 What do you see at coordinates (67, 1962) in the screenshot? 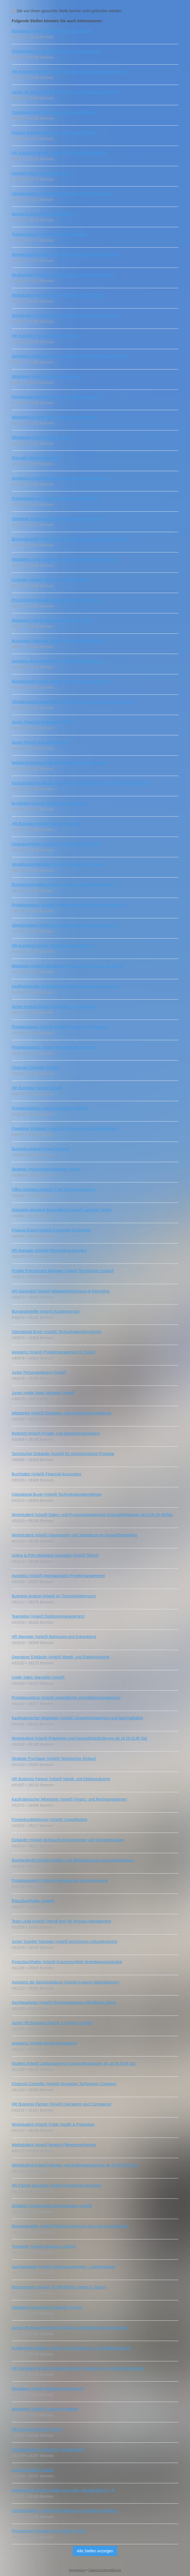
I see `Finanzbuchhalter (m/w/d) Konzernumfeld Verteidigungsindustrie` at bounding box center [67, 1962].